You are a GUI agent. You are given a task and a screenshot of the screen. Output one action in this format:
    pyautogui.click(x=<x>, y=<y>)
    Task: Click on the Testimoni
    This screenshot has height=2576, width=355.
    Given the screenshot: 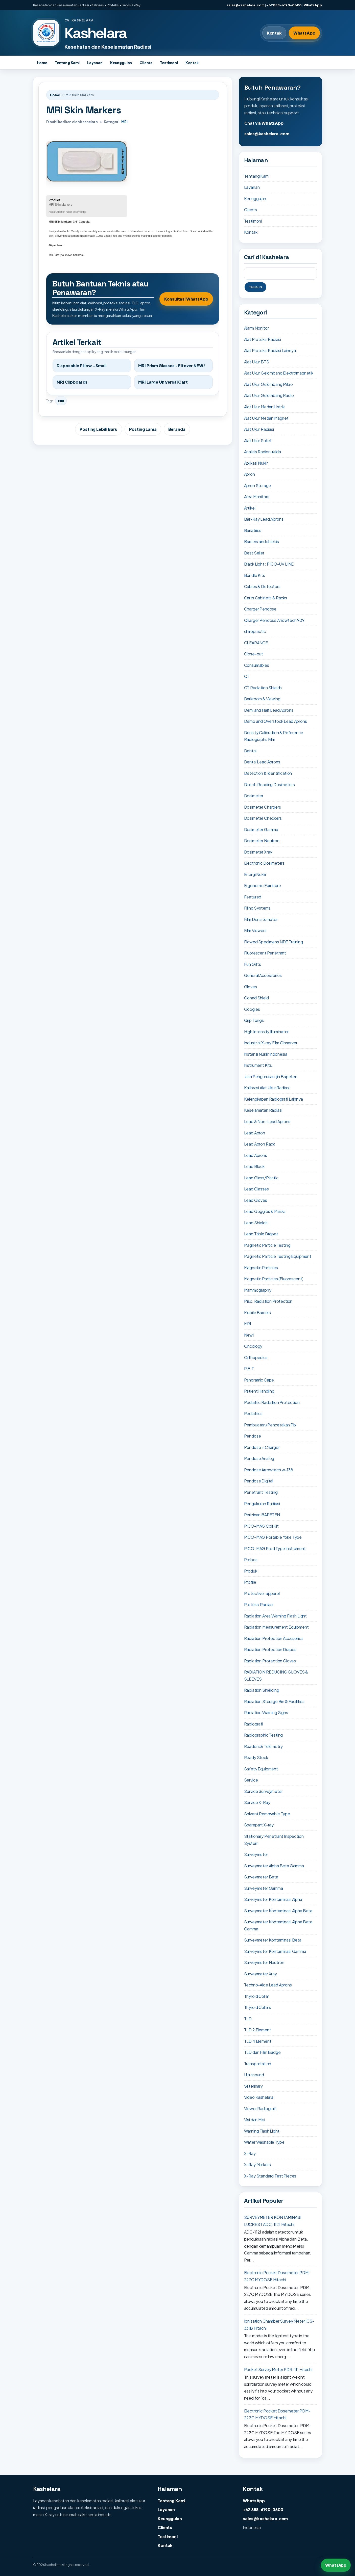 What is the action you would take?
    pyautogui.click(x=169, y=62)
    